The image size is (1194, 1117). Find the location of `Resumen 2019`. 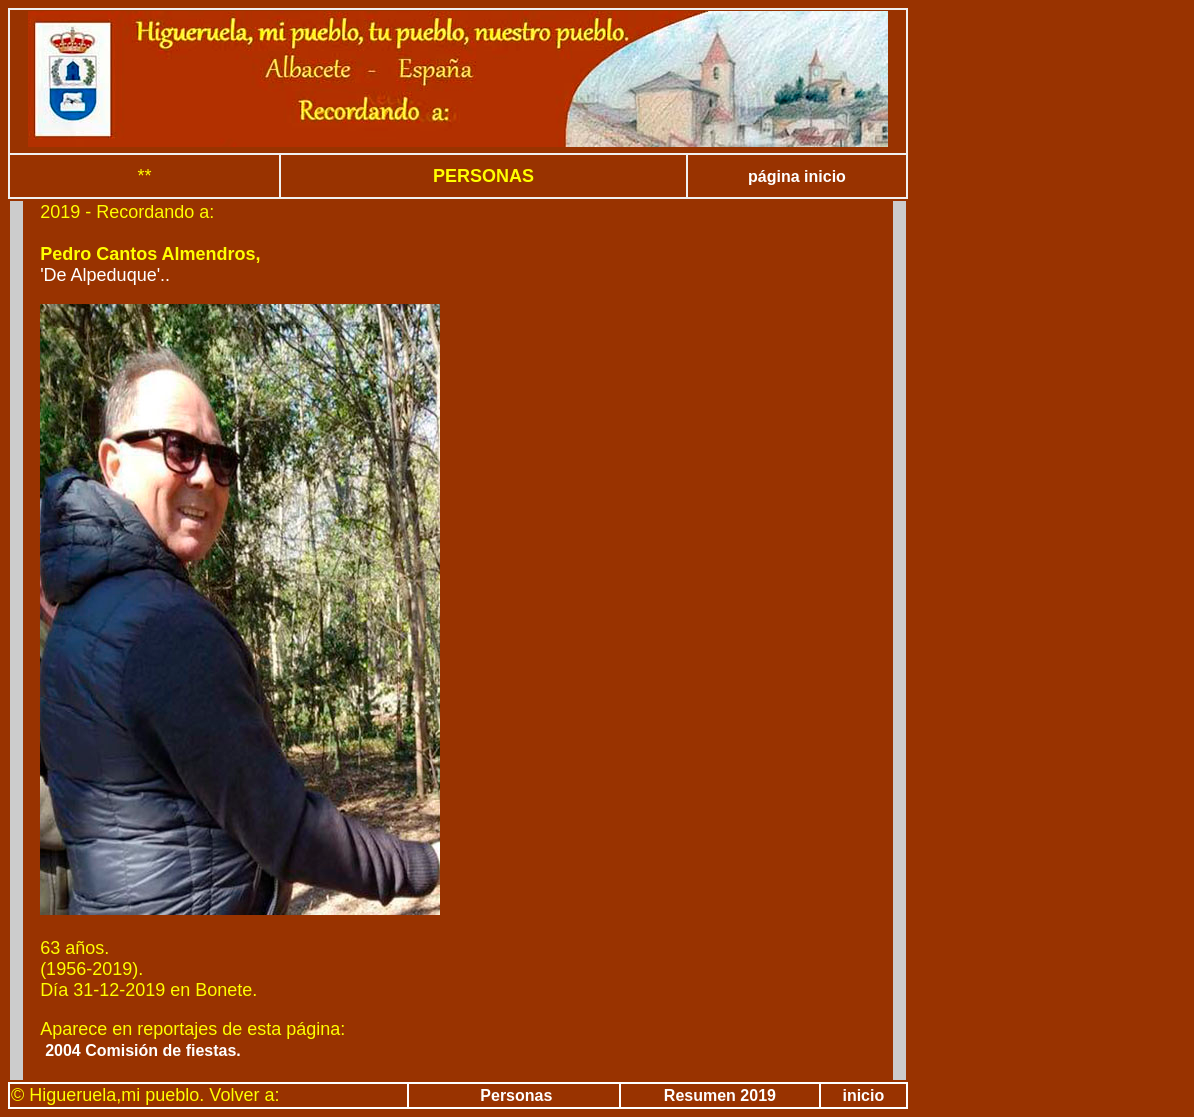

Resumen 2019 is located at coordinates (720, 1095).